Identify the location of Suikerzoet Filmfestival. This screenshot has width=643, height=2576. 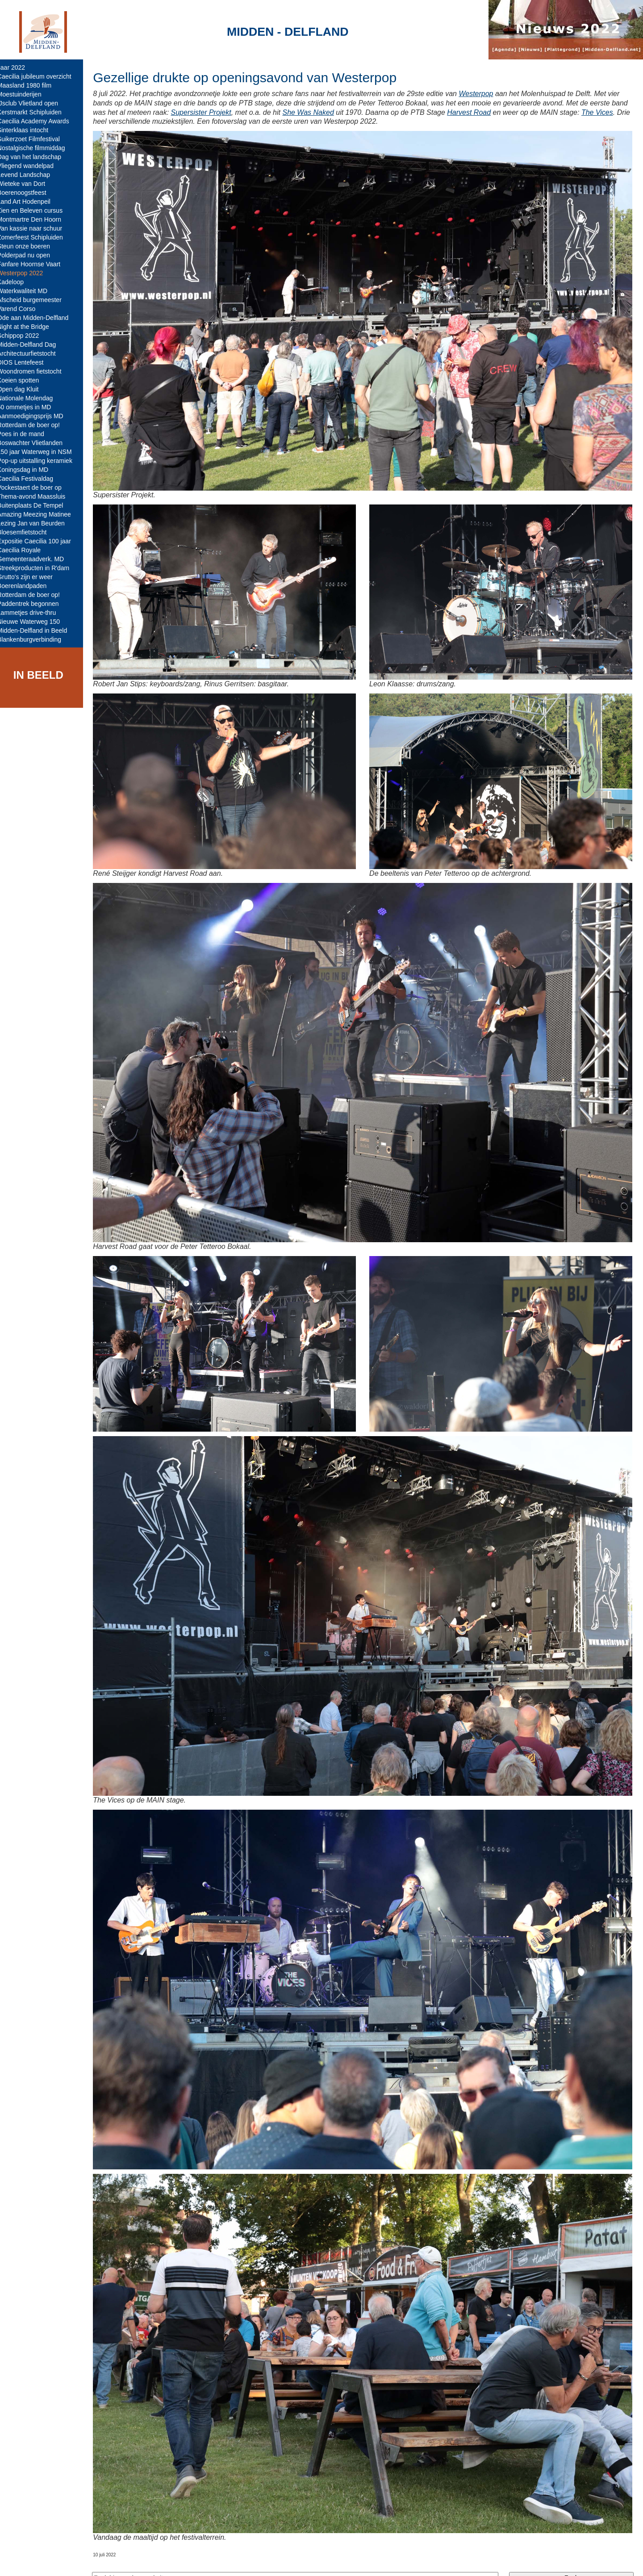
(35, 139).